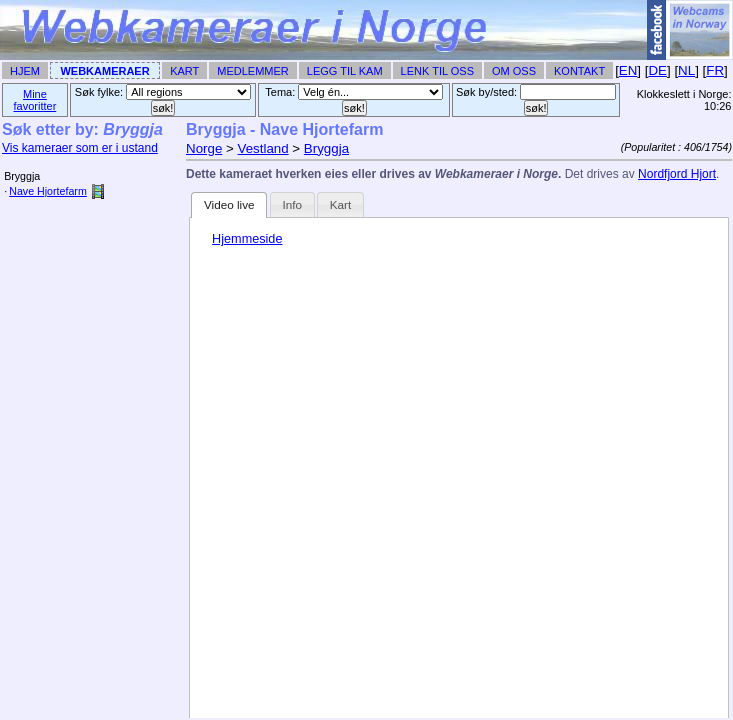 The width and height of the screenshot is (733, 720). Describe the element at coordinates (628, 70) in the screenshot. I see `EN` at that location.